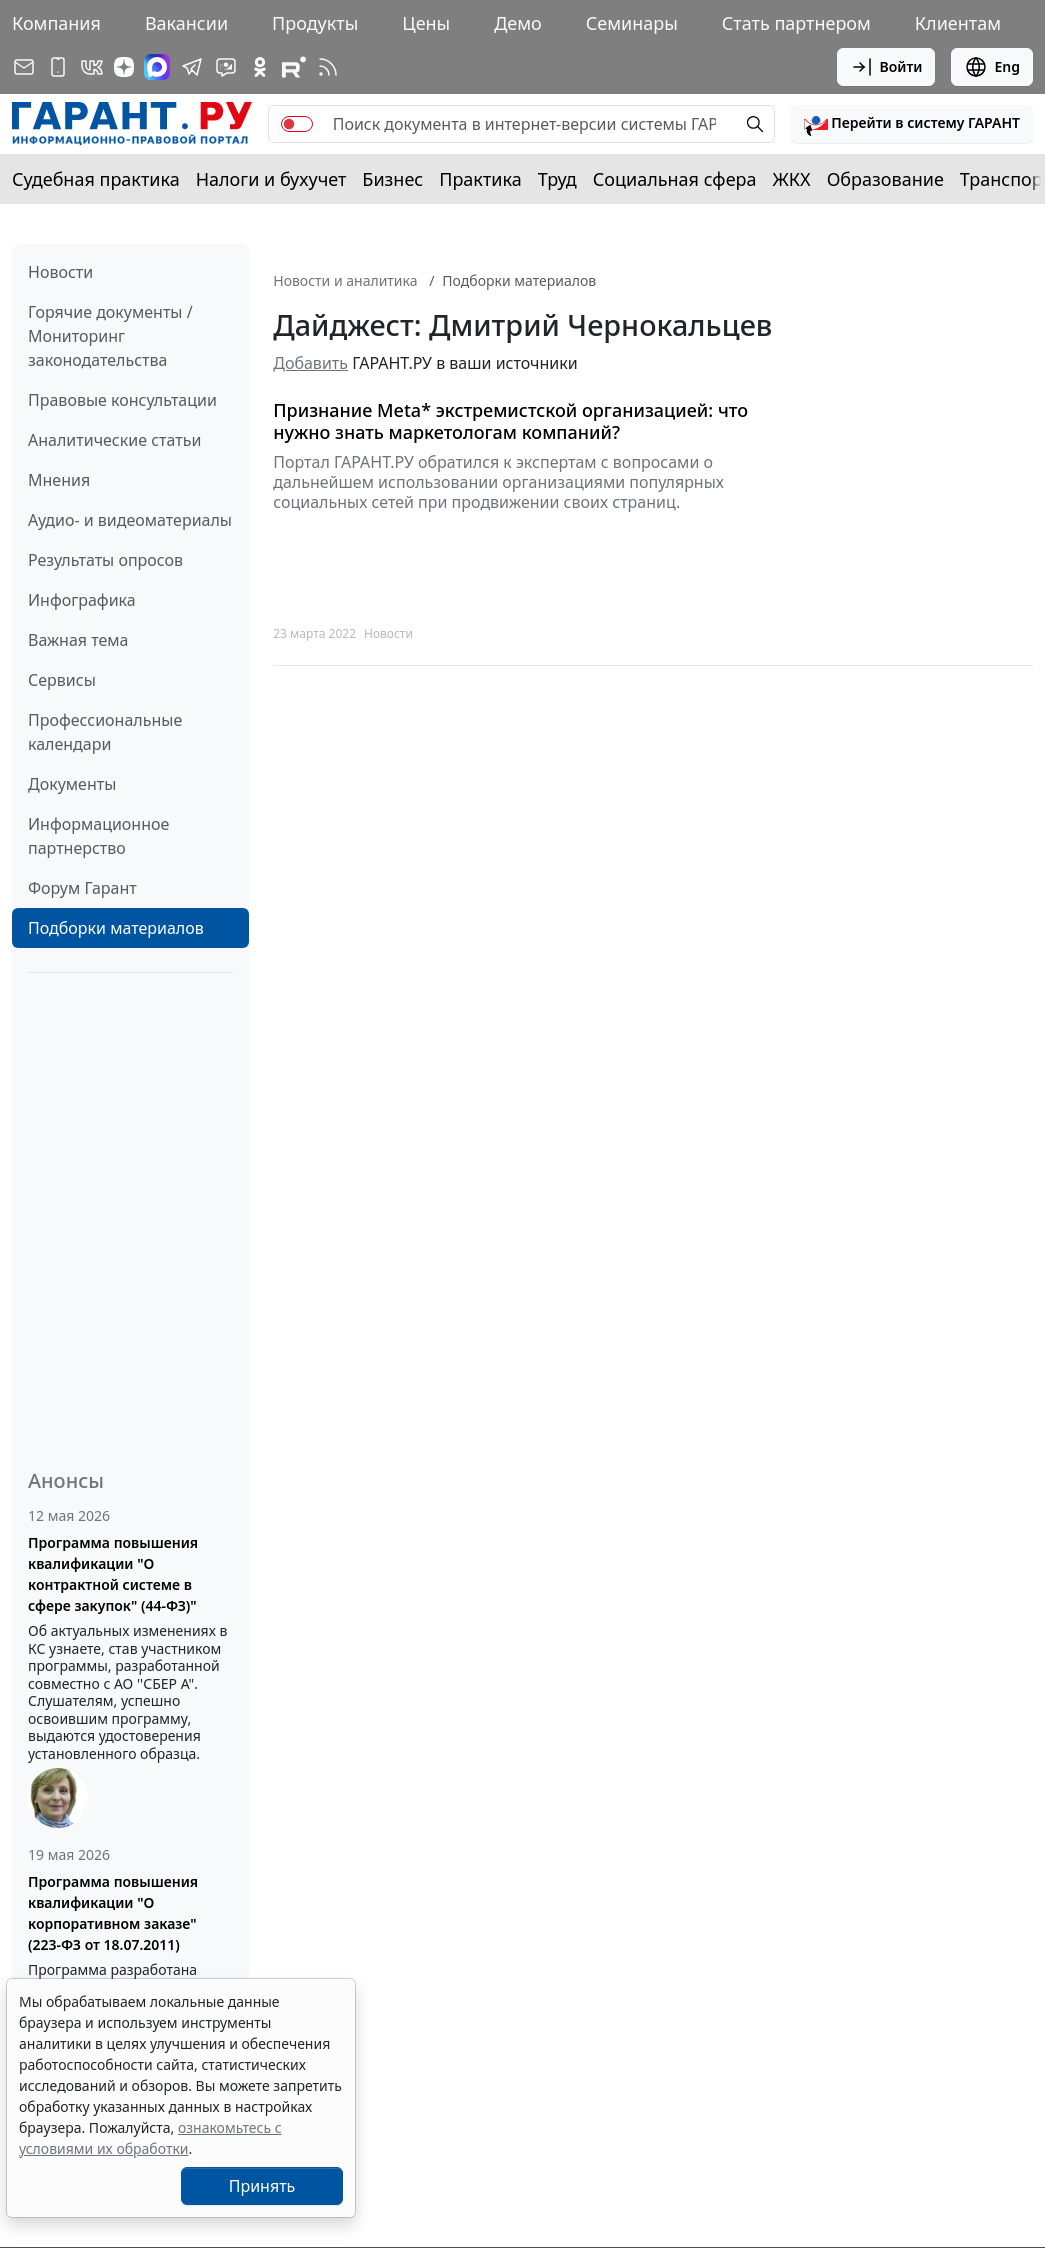 The height and width of the screenshot is (2248, 1045). What do you see at coordinates (260, 67) in the screenshot?
I see `[ГАРАНТ в Одноклассниках]` at bounding box center [260, 67].